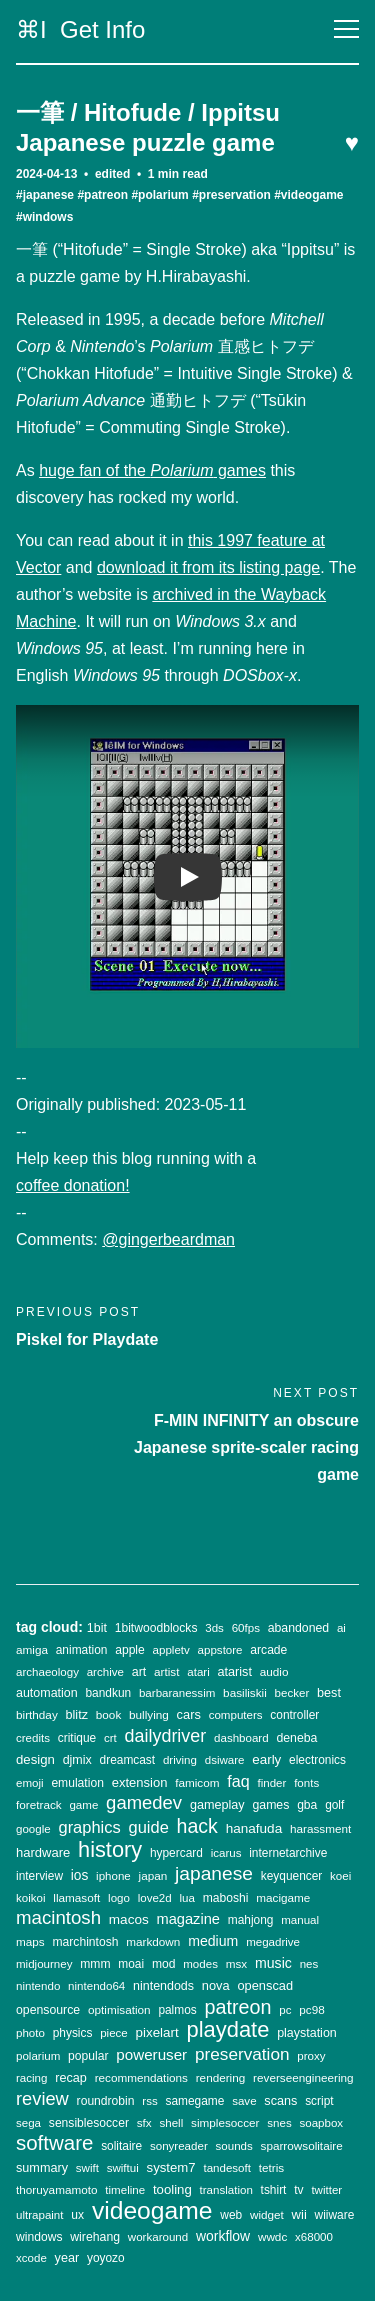 Image resolution: width=375 pixels, height=2301 pixels. Describe the element at coordinates (200, 1964) in the screenshot. I see `modes` at that location.